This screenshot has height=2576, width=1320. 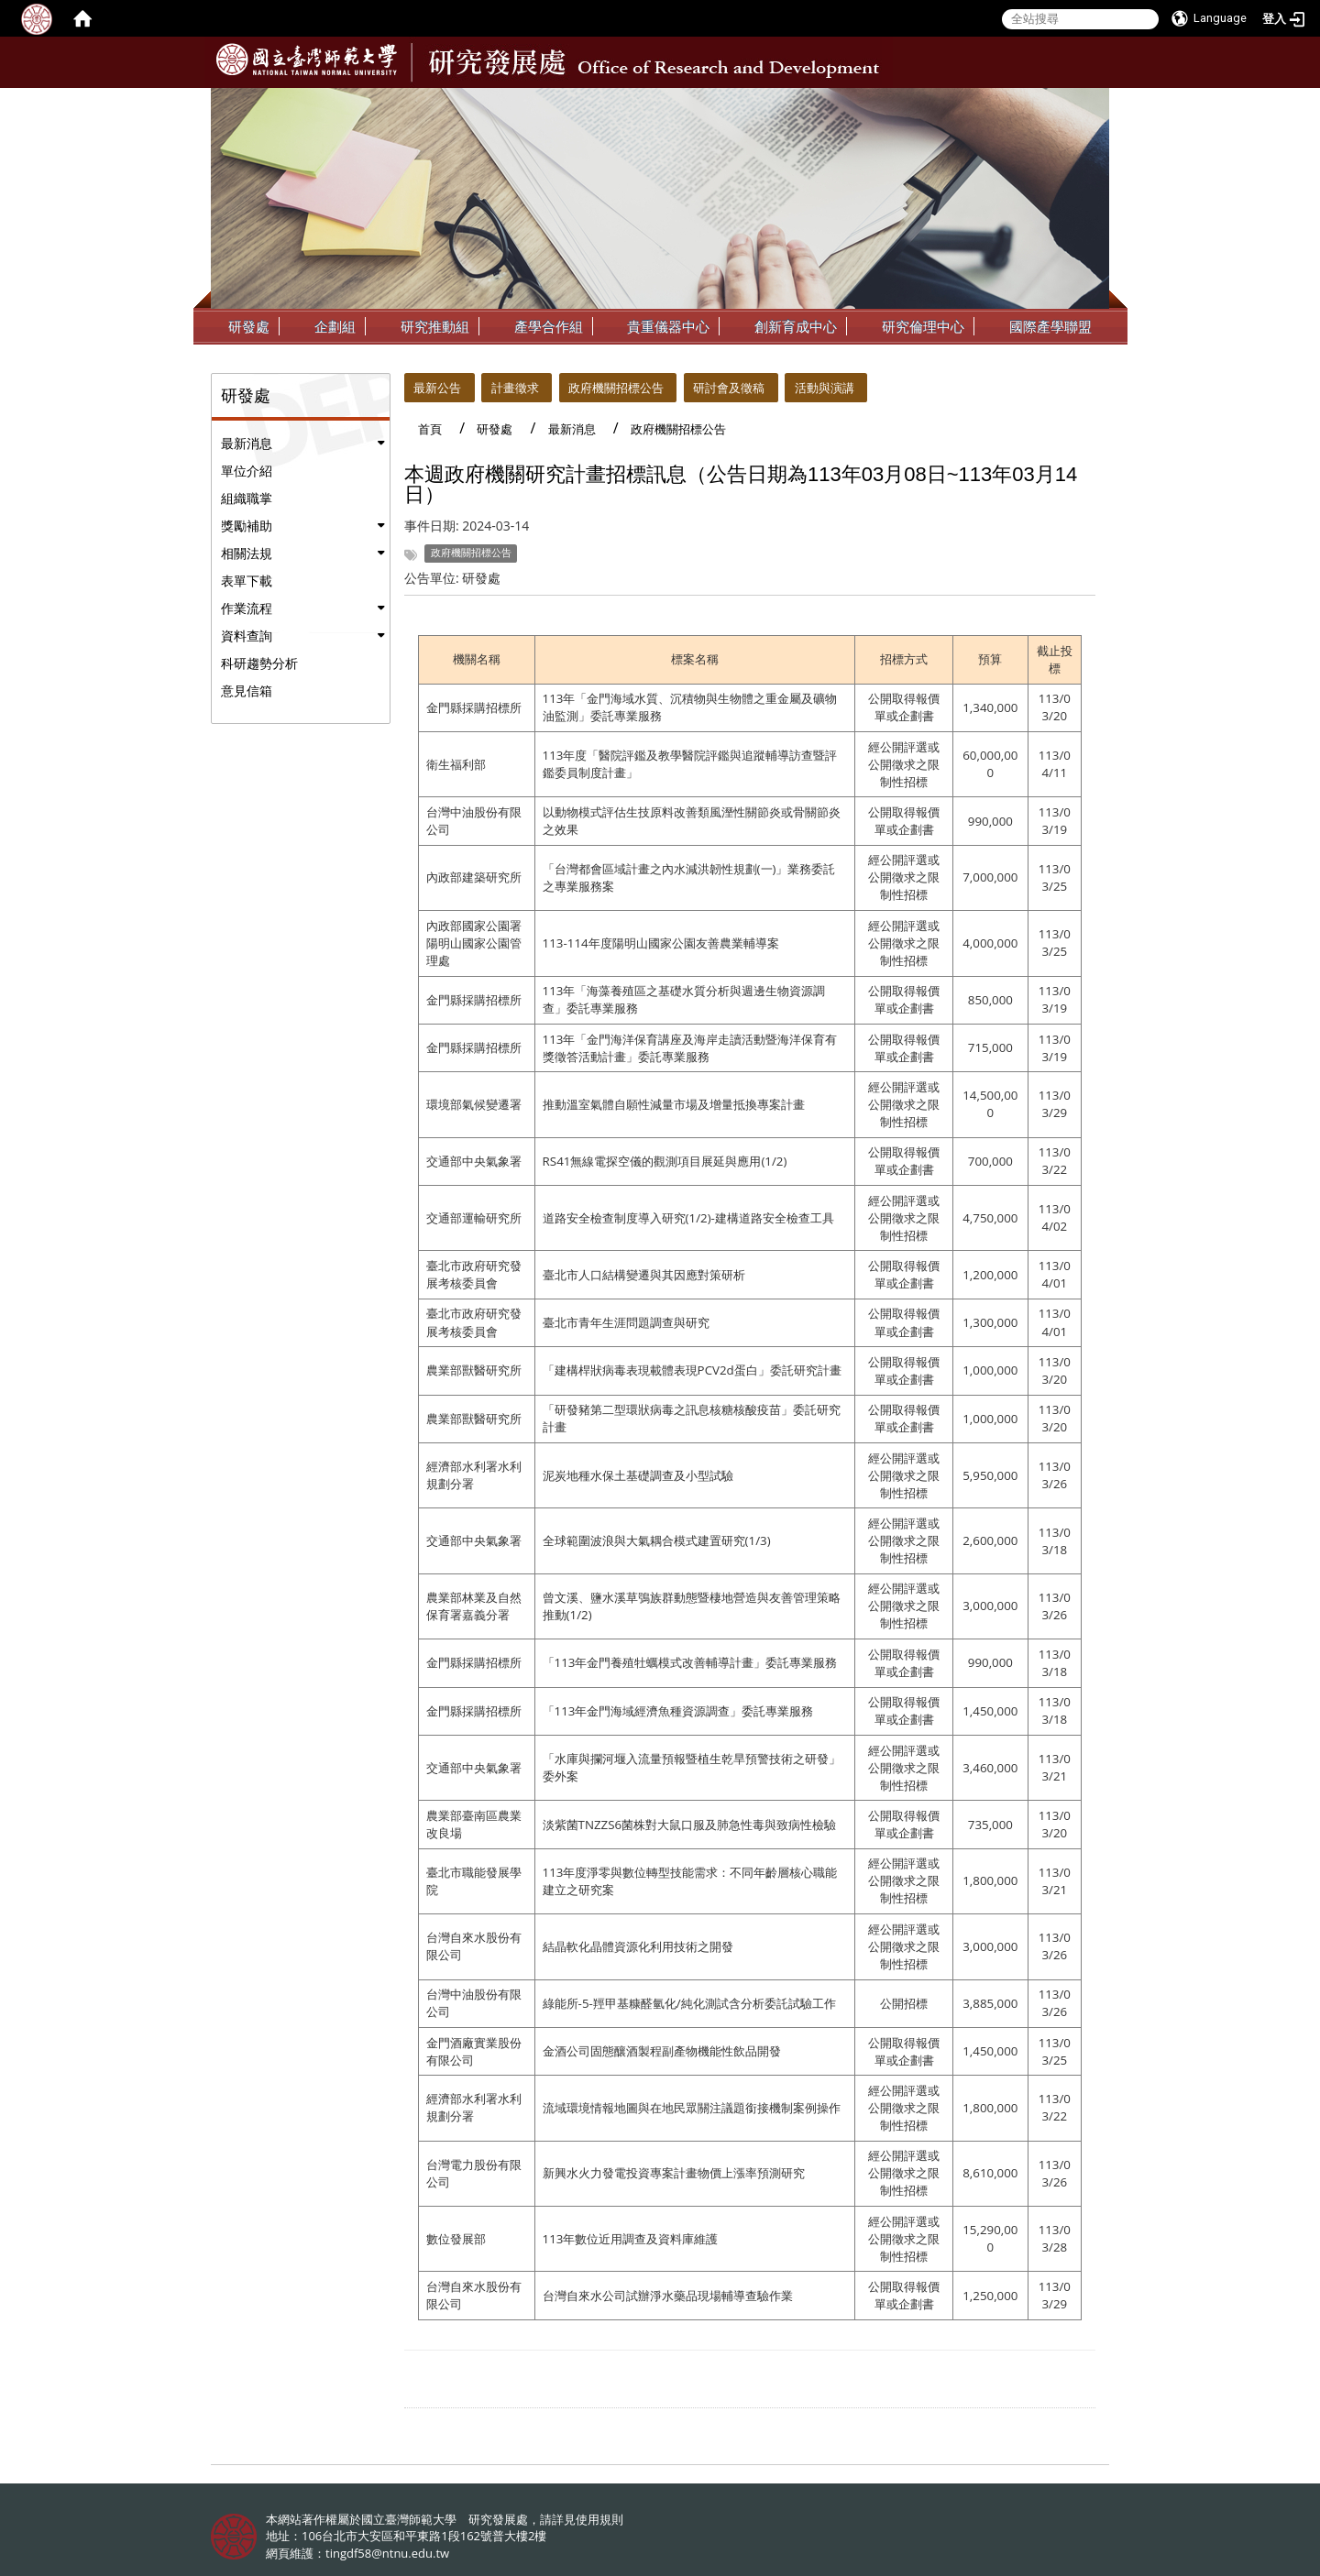 What do you see at coordinates (923, 326) in the screenshot?
I see `研究倫理中心` at bounding box center [923, 326].